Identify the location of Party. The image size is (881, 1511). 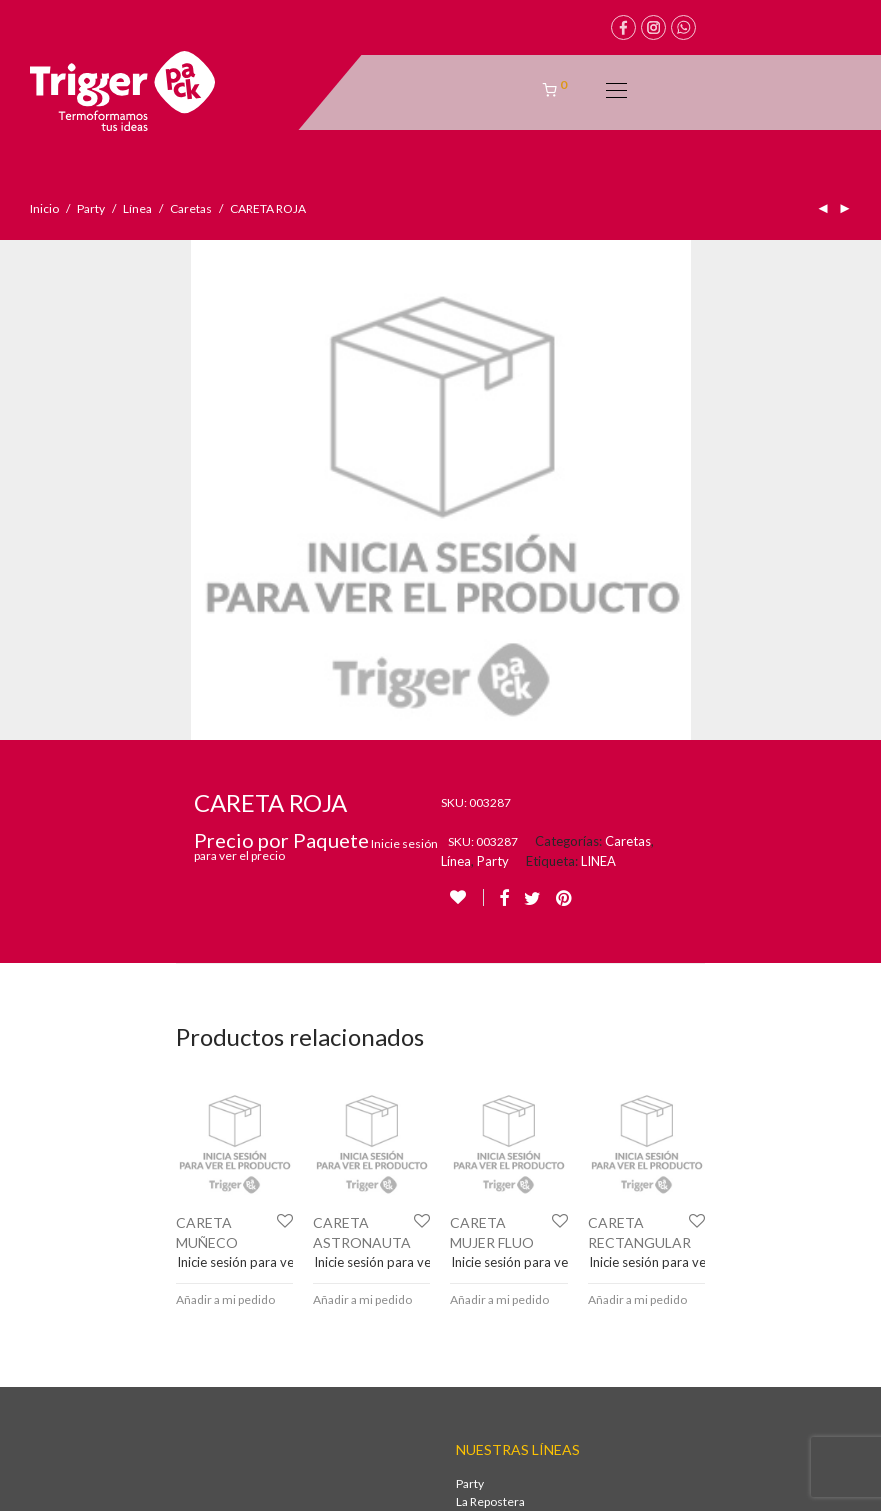
(91, 208).